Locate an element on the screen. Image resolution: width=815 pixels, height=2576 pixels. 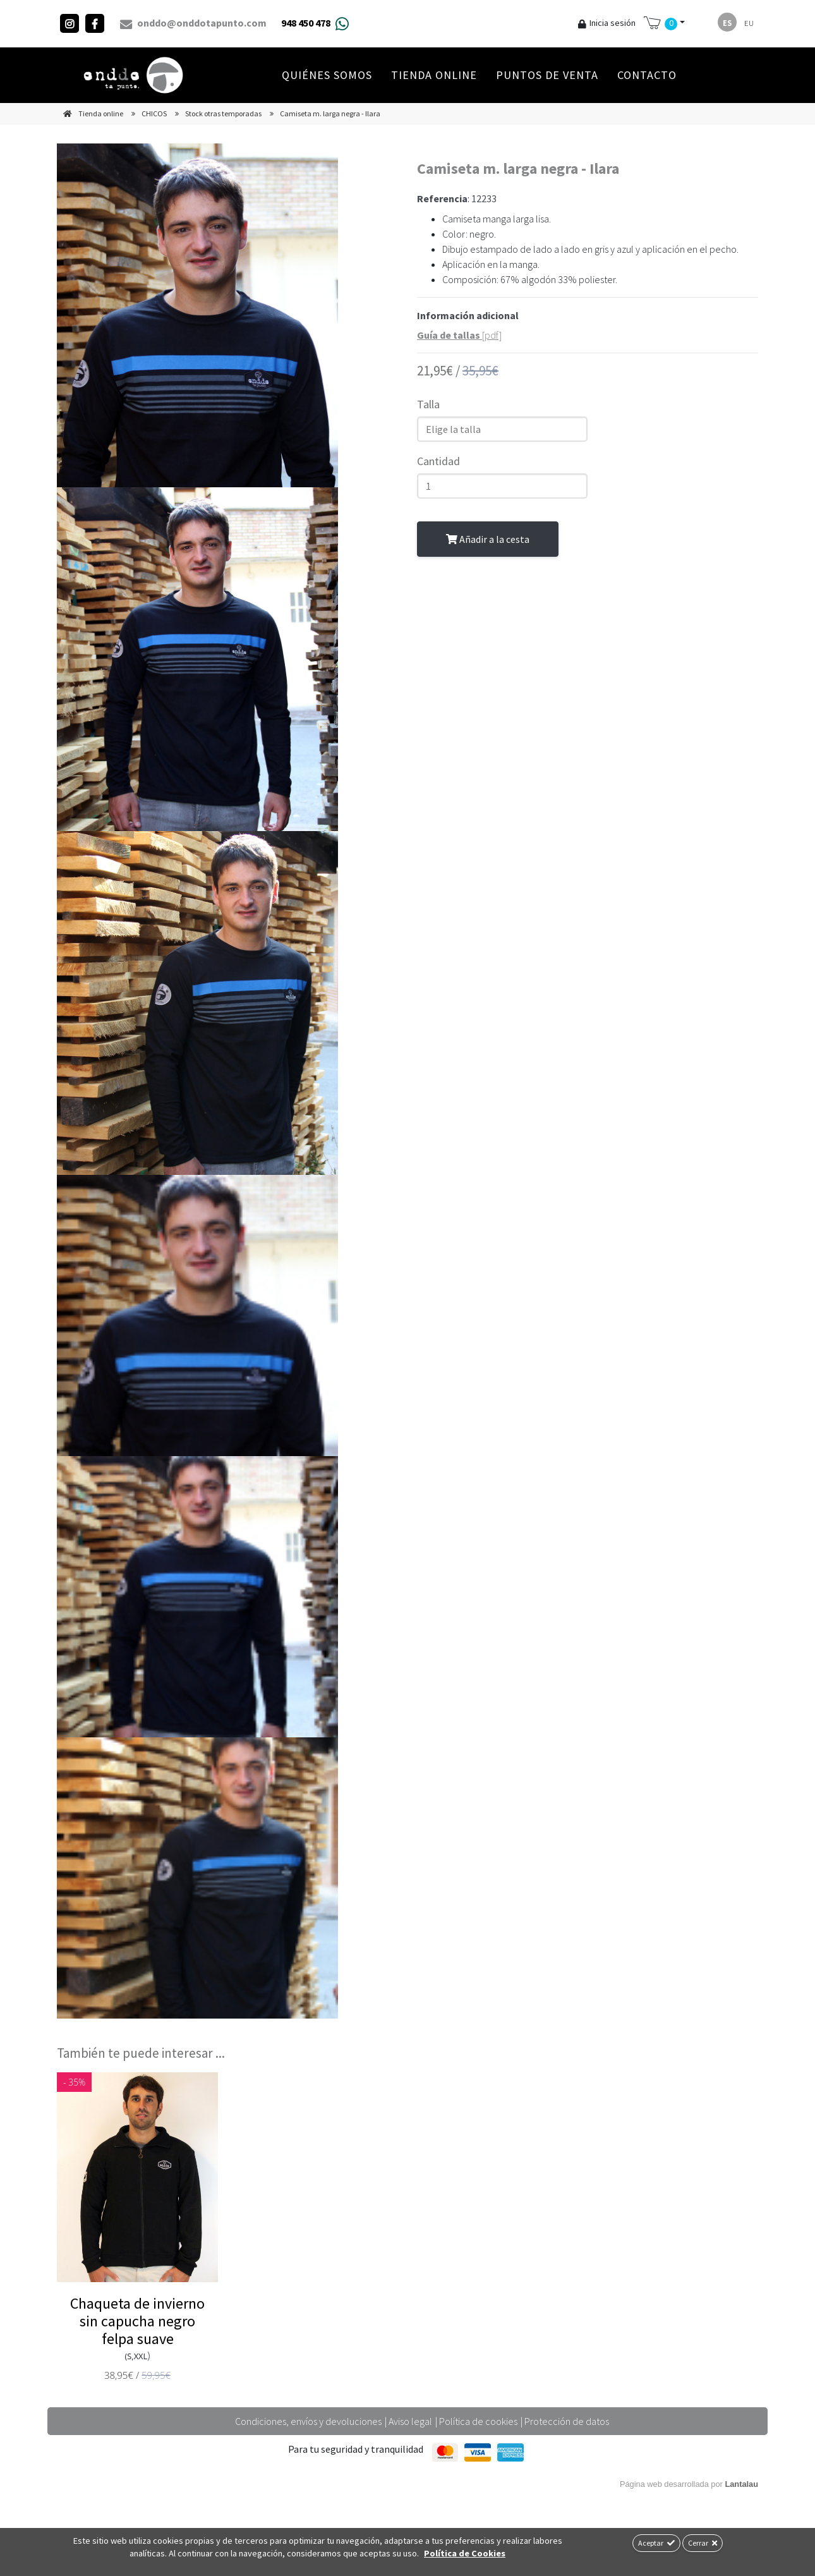
Aceptar is located at coordinates (656, 2543).